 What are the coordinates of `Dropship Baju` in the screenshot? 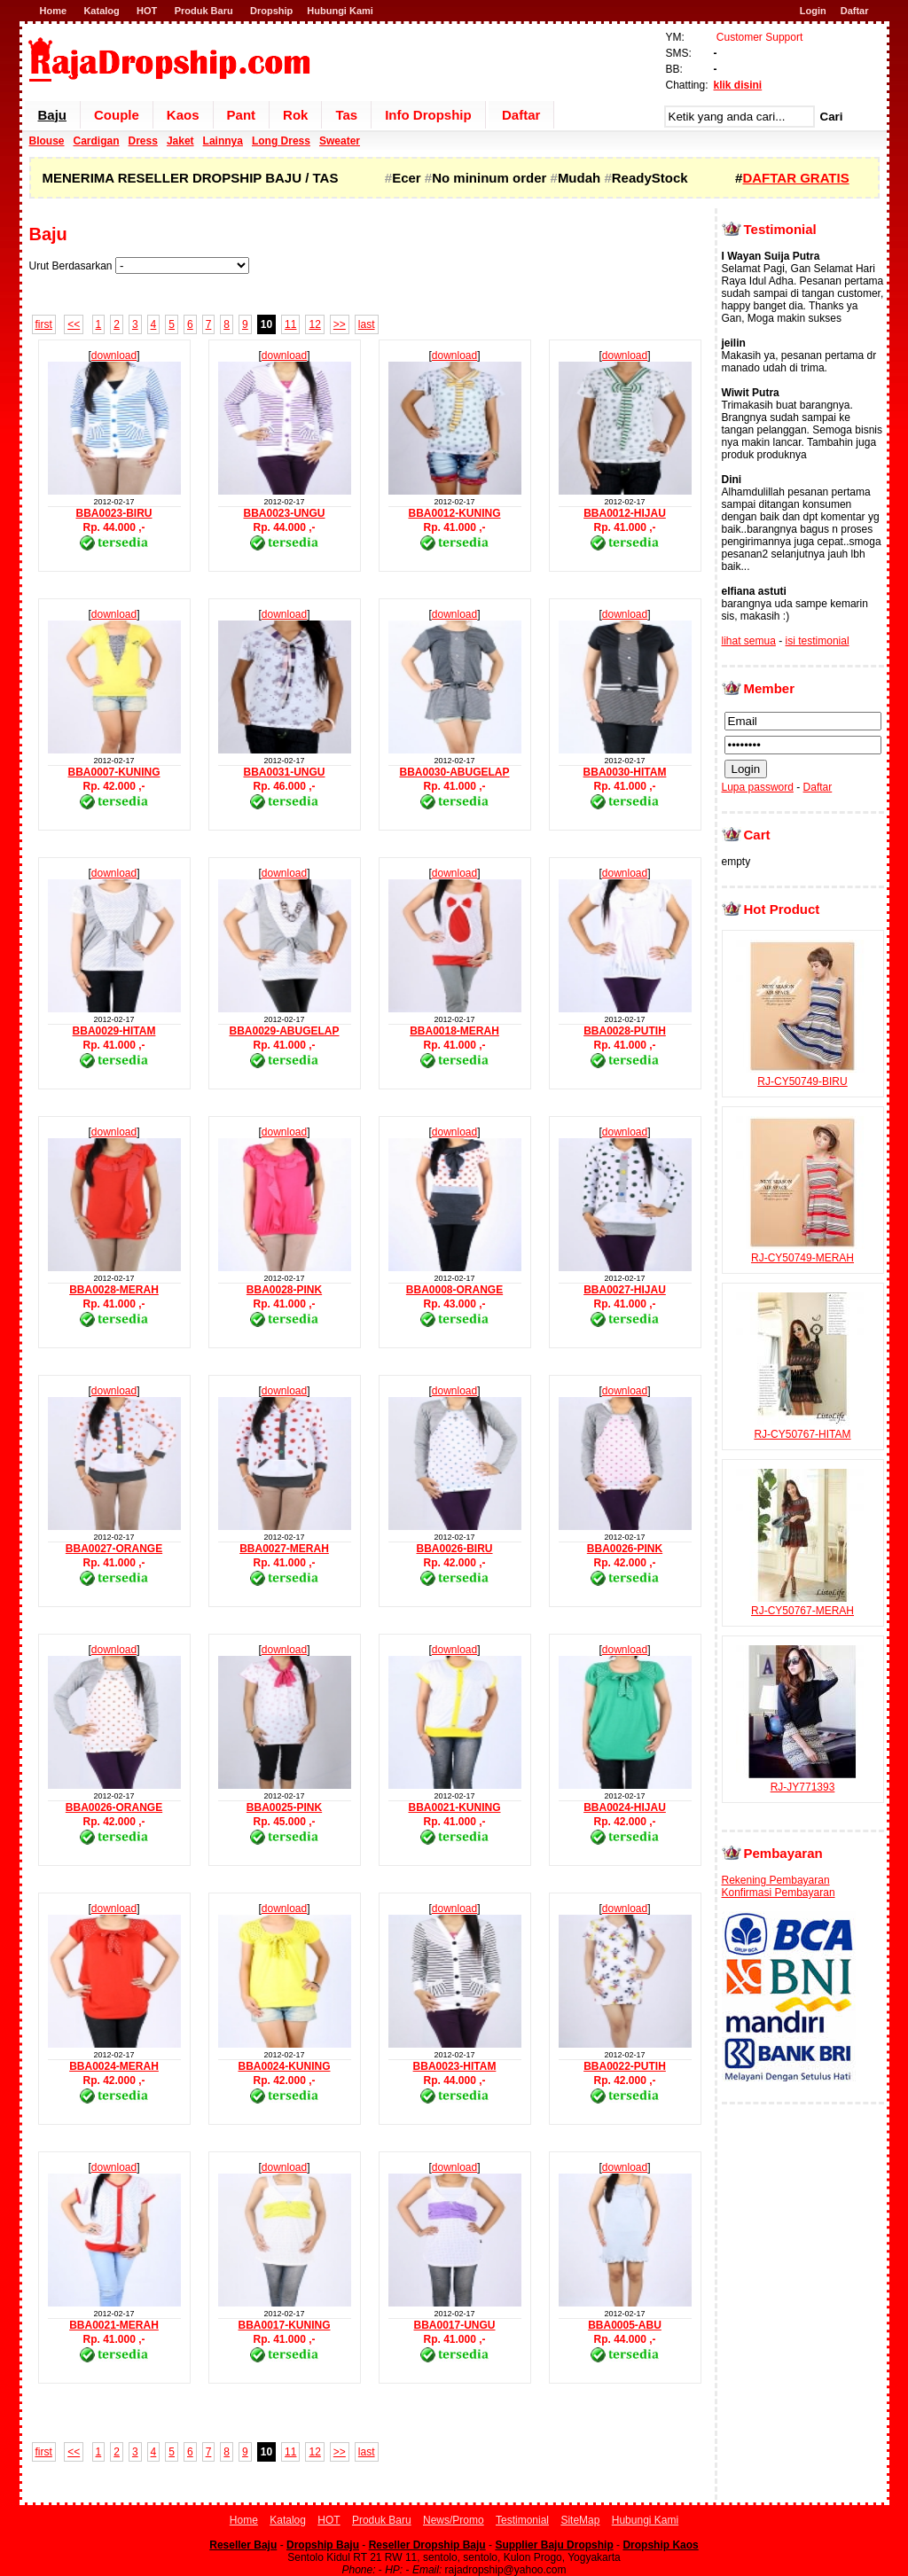 It's located at (322, 2545).